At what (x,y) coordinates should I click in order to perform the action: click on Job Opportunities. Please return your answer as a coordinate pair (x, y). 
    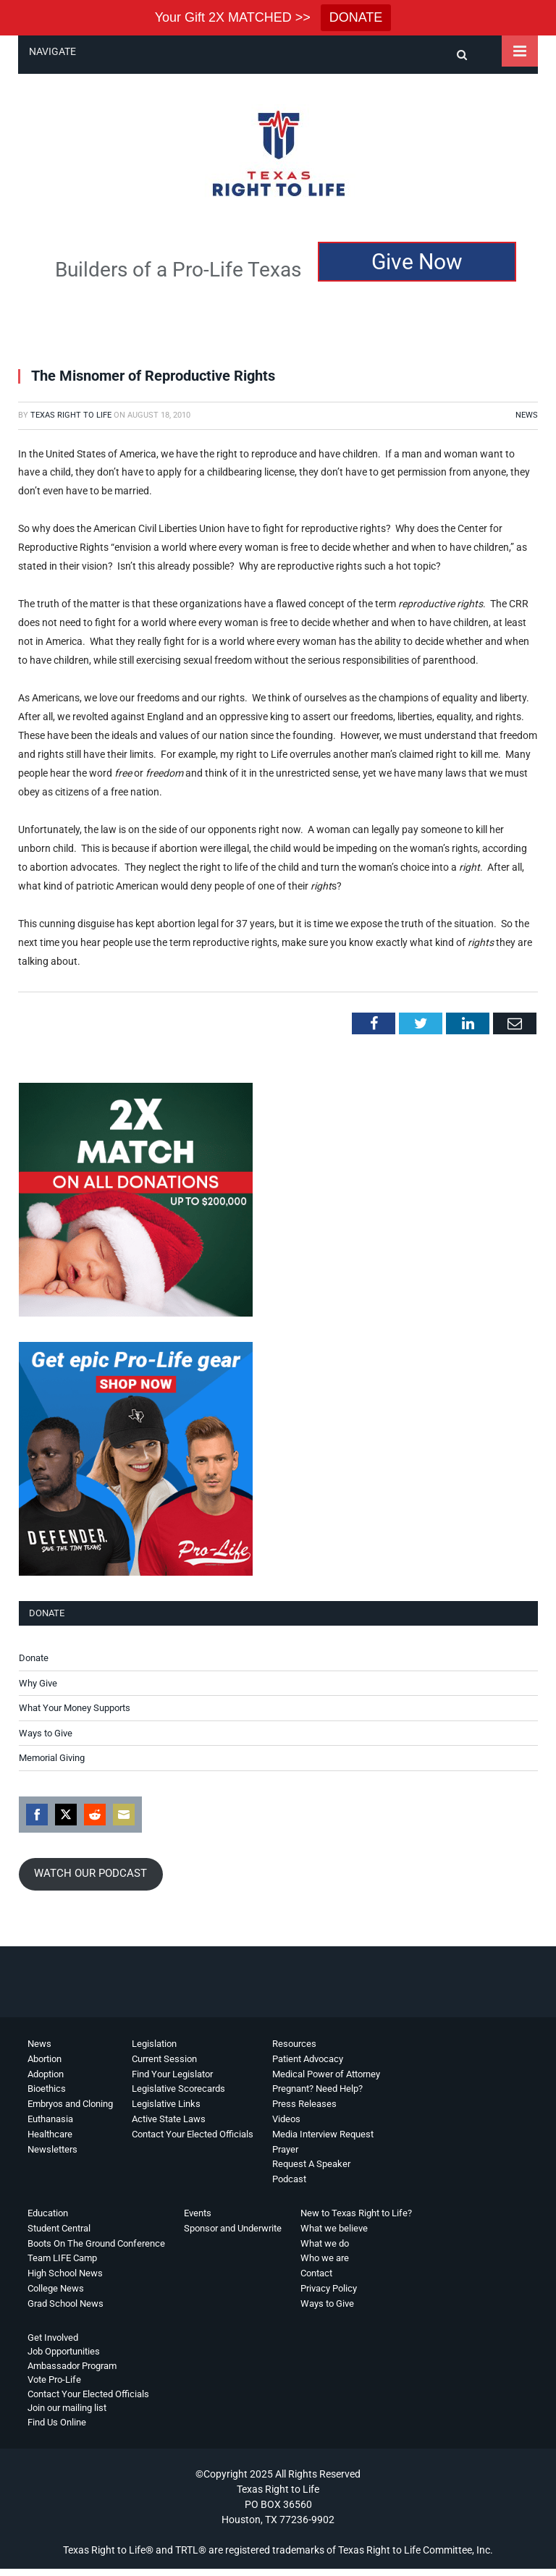
    Looking at the image, I should click on (64, 2351).